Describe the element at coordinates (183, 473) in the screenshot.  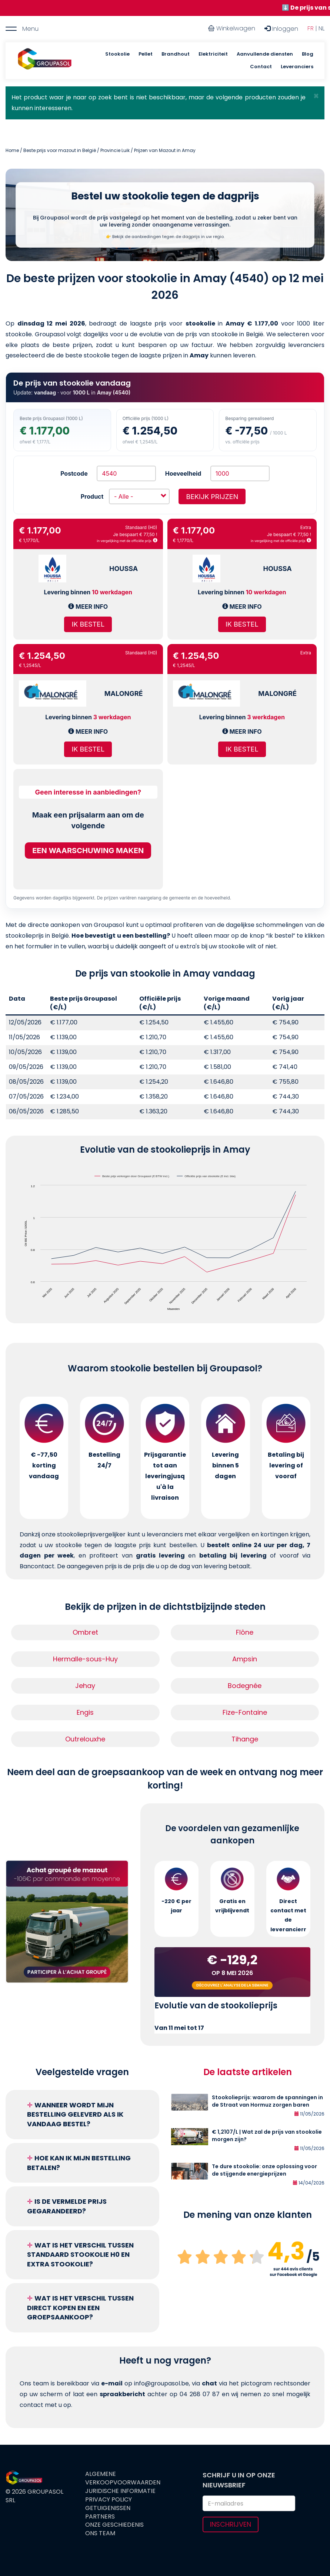
I see `Hoeveelheid` at that location.